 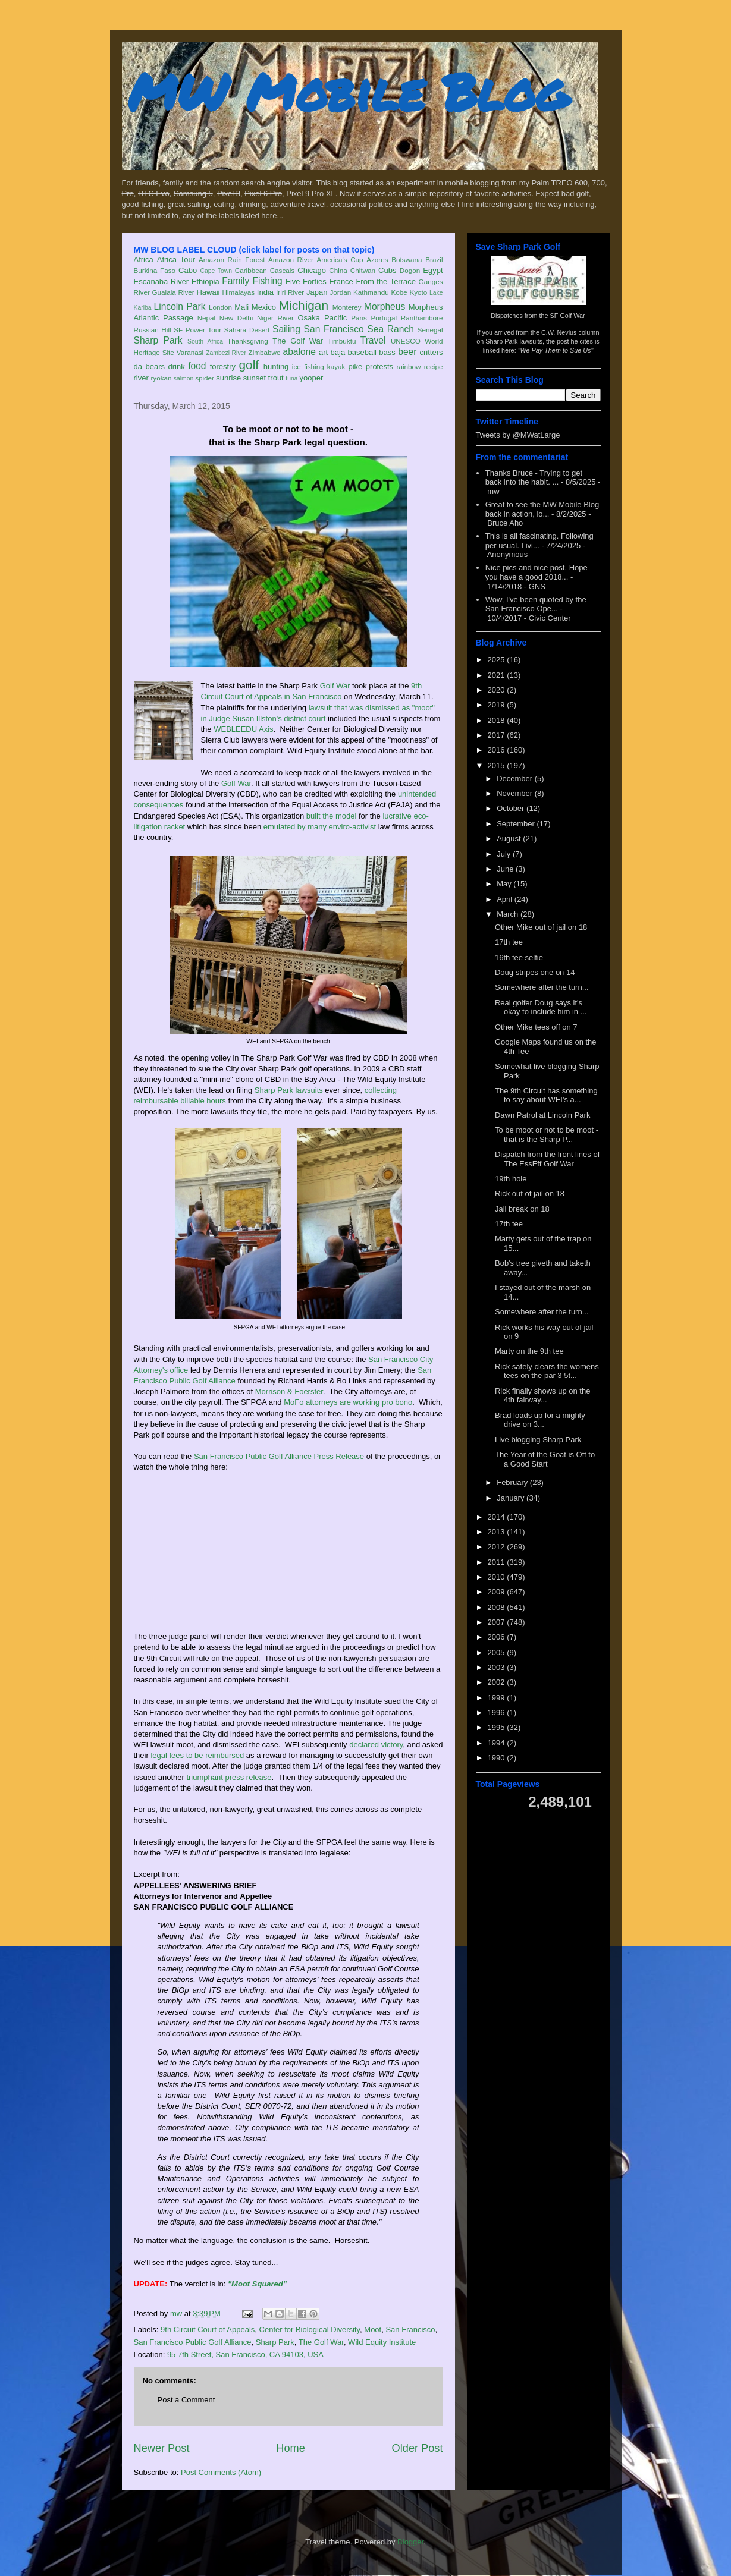 What do you see at coordinates (513, 1482) in the screenshot?
I see `February` at bounding box center [513, 1482].